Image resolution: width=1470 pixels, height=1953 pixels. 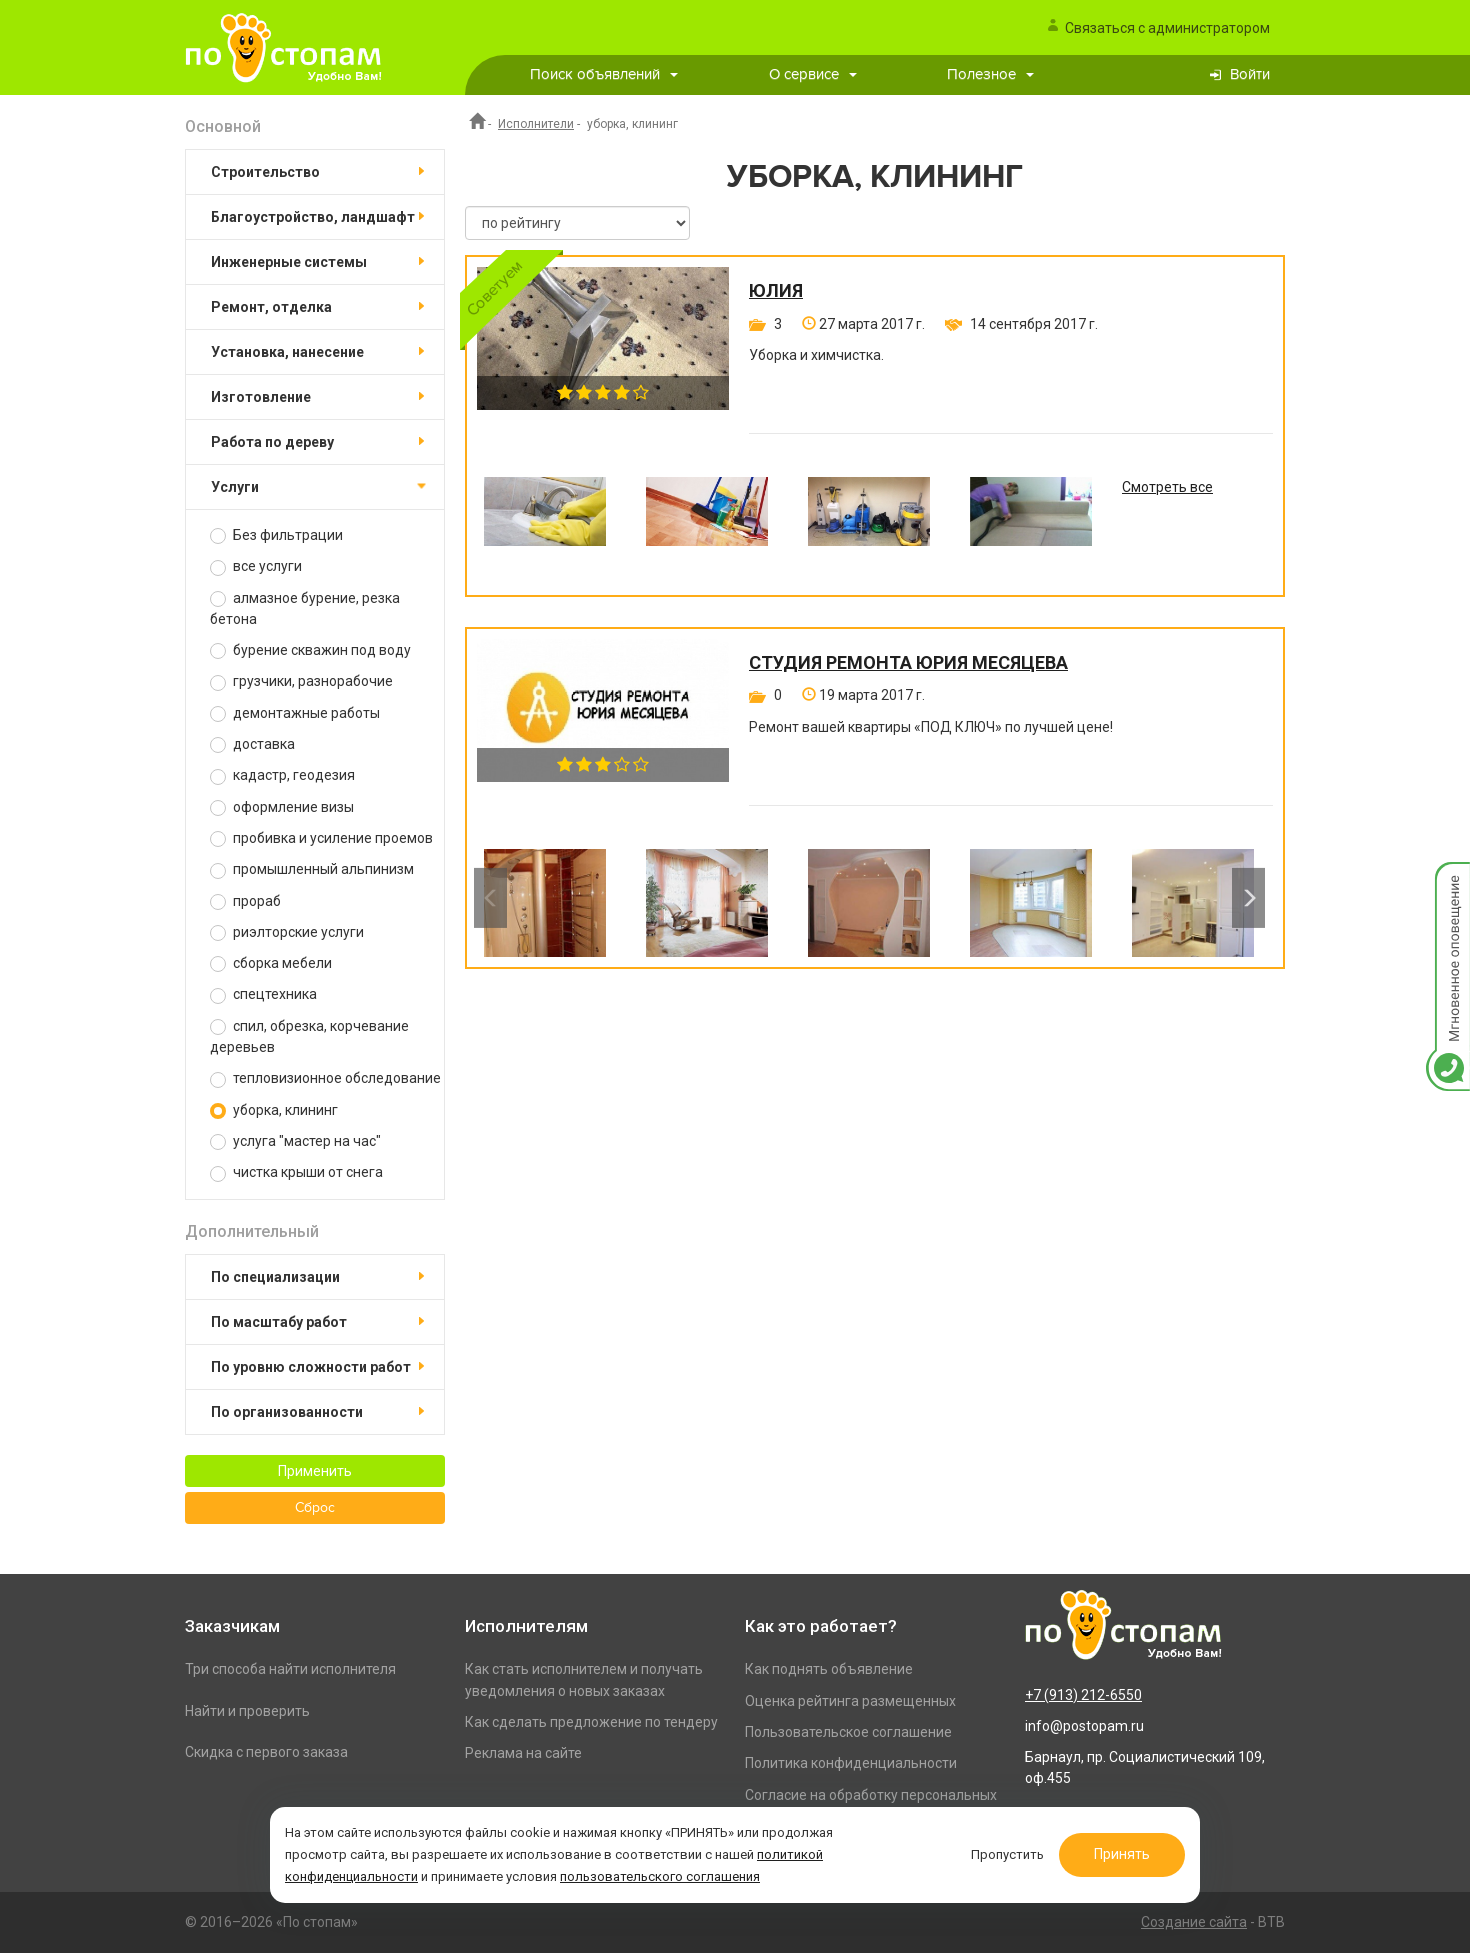 I want to click on О сервисе [button], so click(x=813, y=74).